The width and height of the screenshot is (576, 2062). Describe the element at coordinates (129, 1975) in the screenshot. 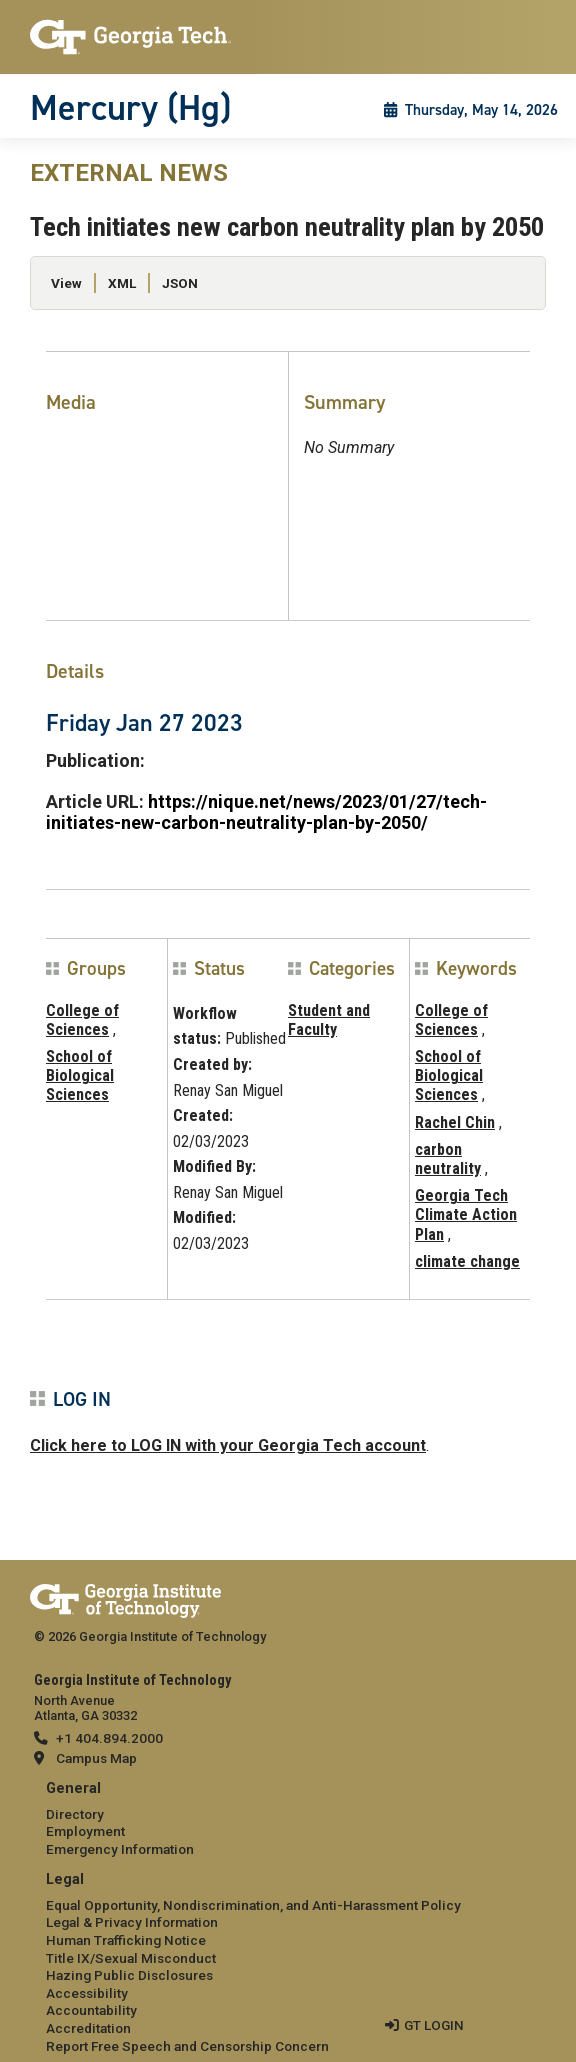

I see `Hazing Public Disclosures` at that location.